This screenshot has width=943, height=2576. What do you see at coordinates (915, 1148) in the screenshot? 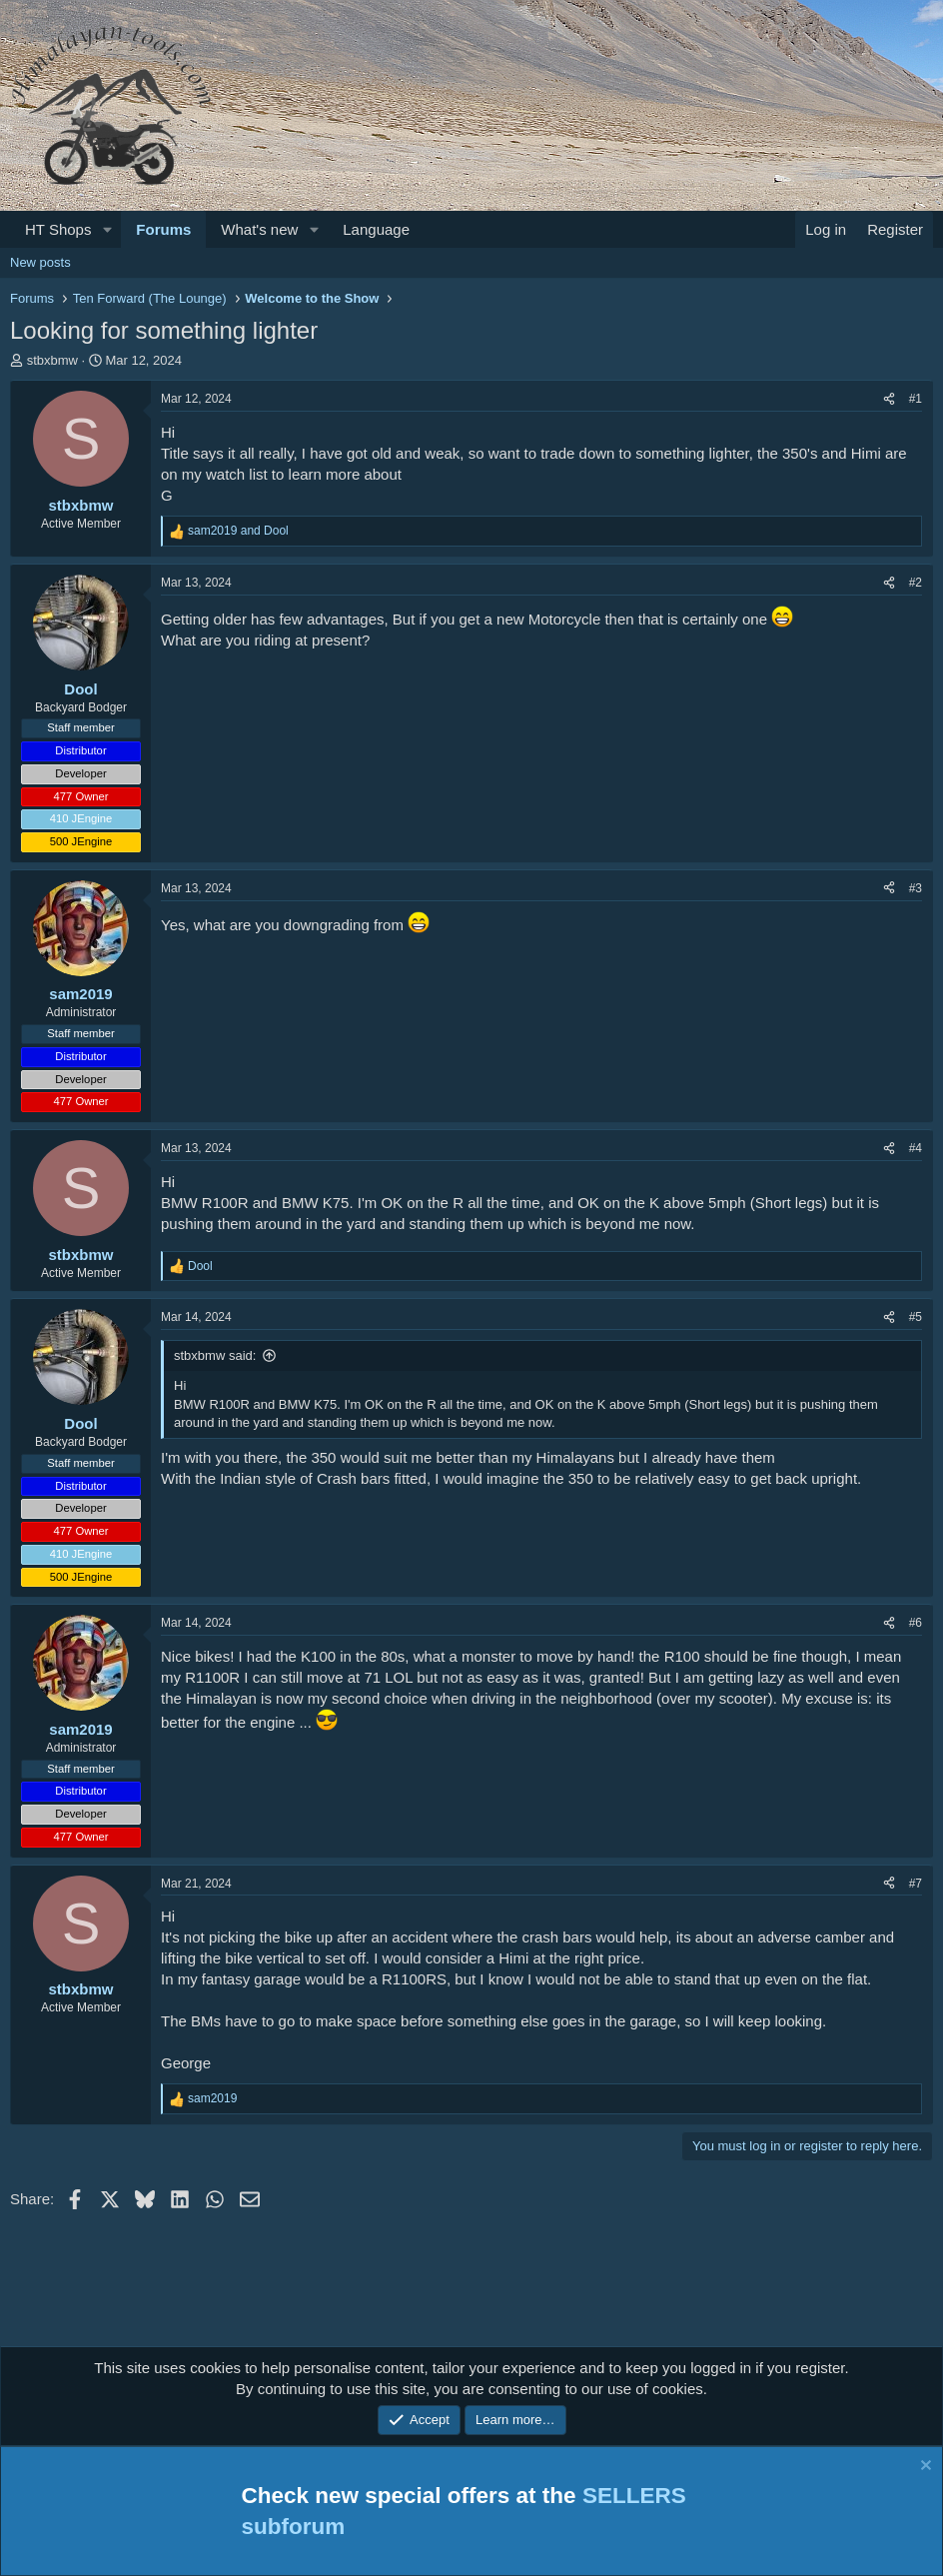
I see `#4` at bounding box center [915, 1148].